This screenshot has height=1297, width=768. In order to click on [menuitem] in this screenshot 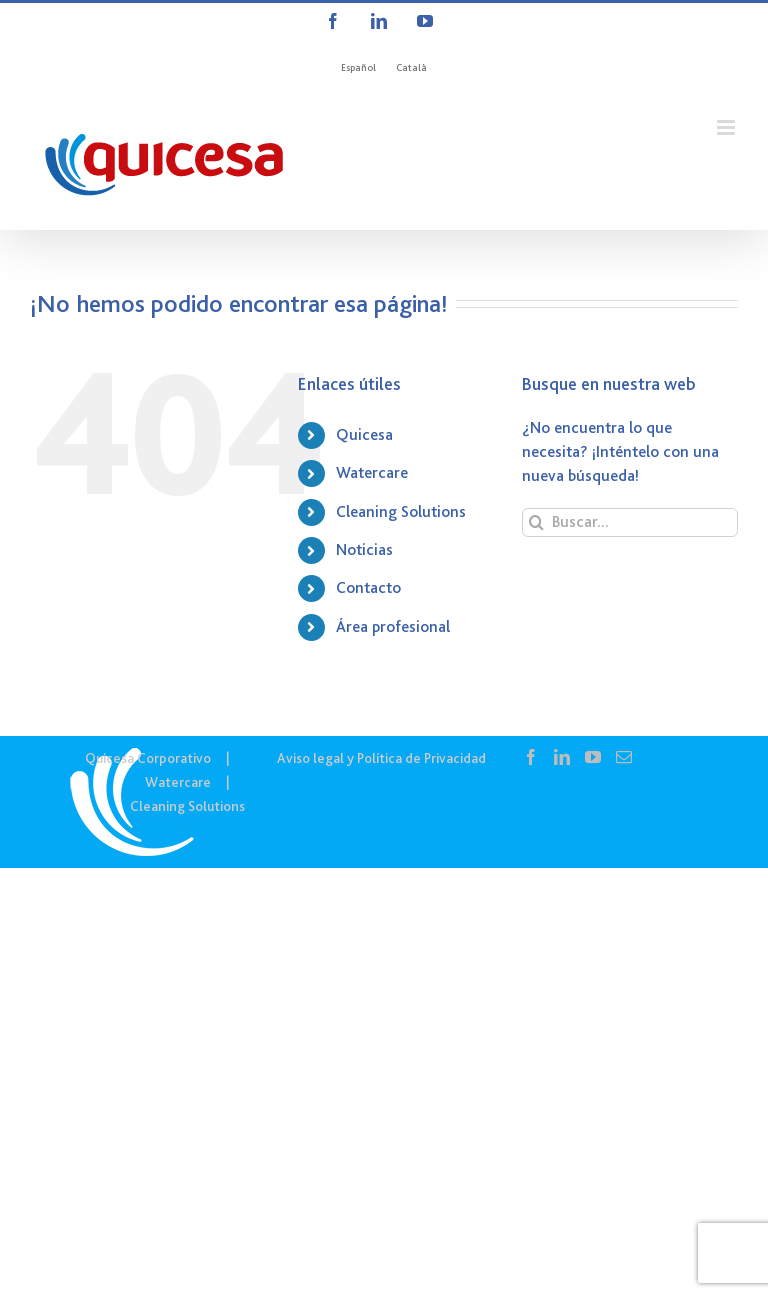, I will do `click(358, 68)`.